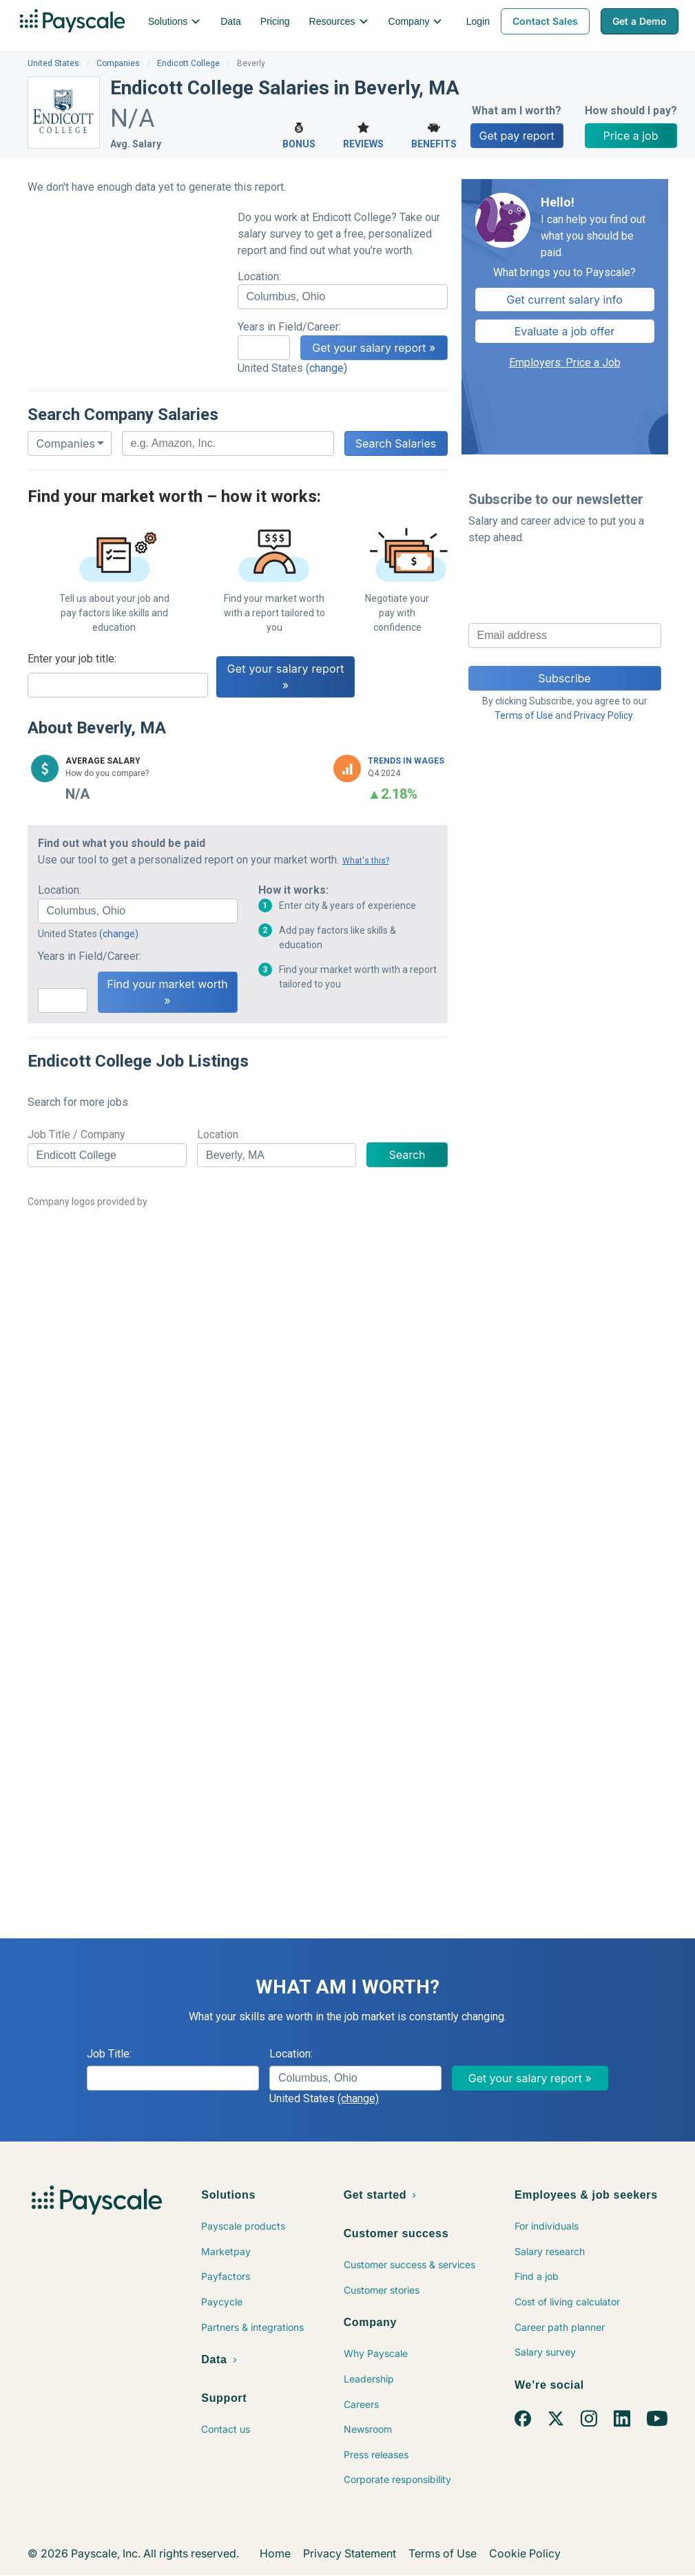  What do you see at coordinates (434, 133) in the screenshot?
I see `Benefits` at bounding box center [434, 133].